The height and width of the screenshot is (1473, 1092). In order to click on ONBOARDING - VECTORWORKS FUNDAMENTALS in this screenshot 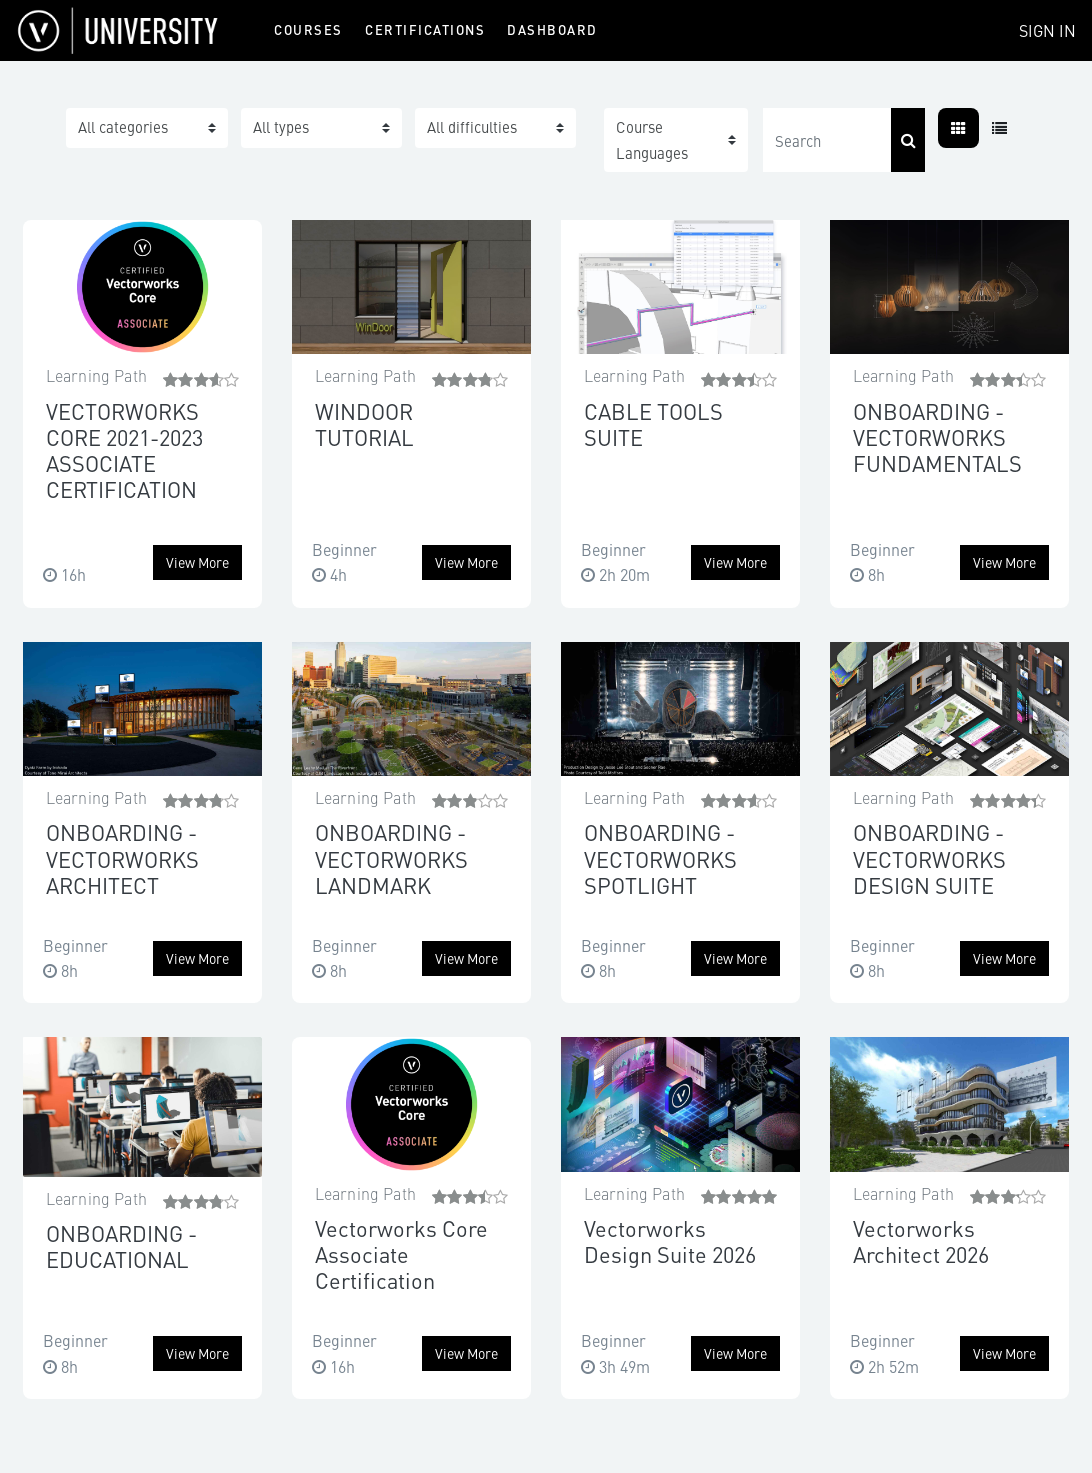, I will do `click(937, 436)`.